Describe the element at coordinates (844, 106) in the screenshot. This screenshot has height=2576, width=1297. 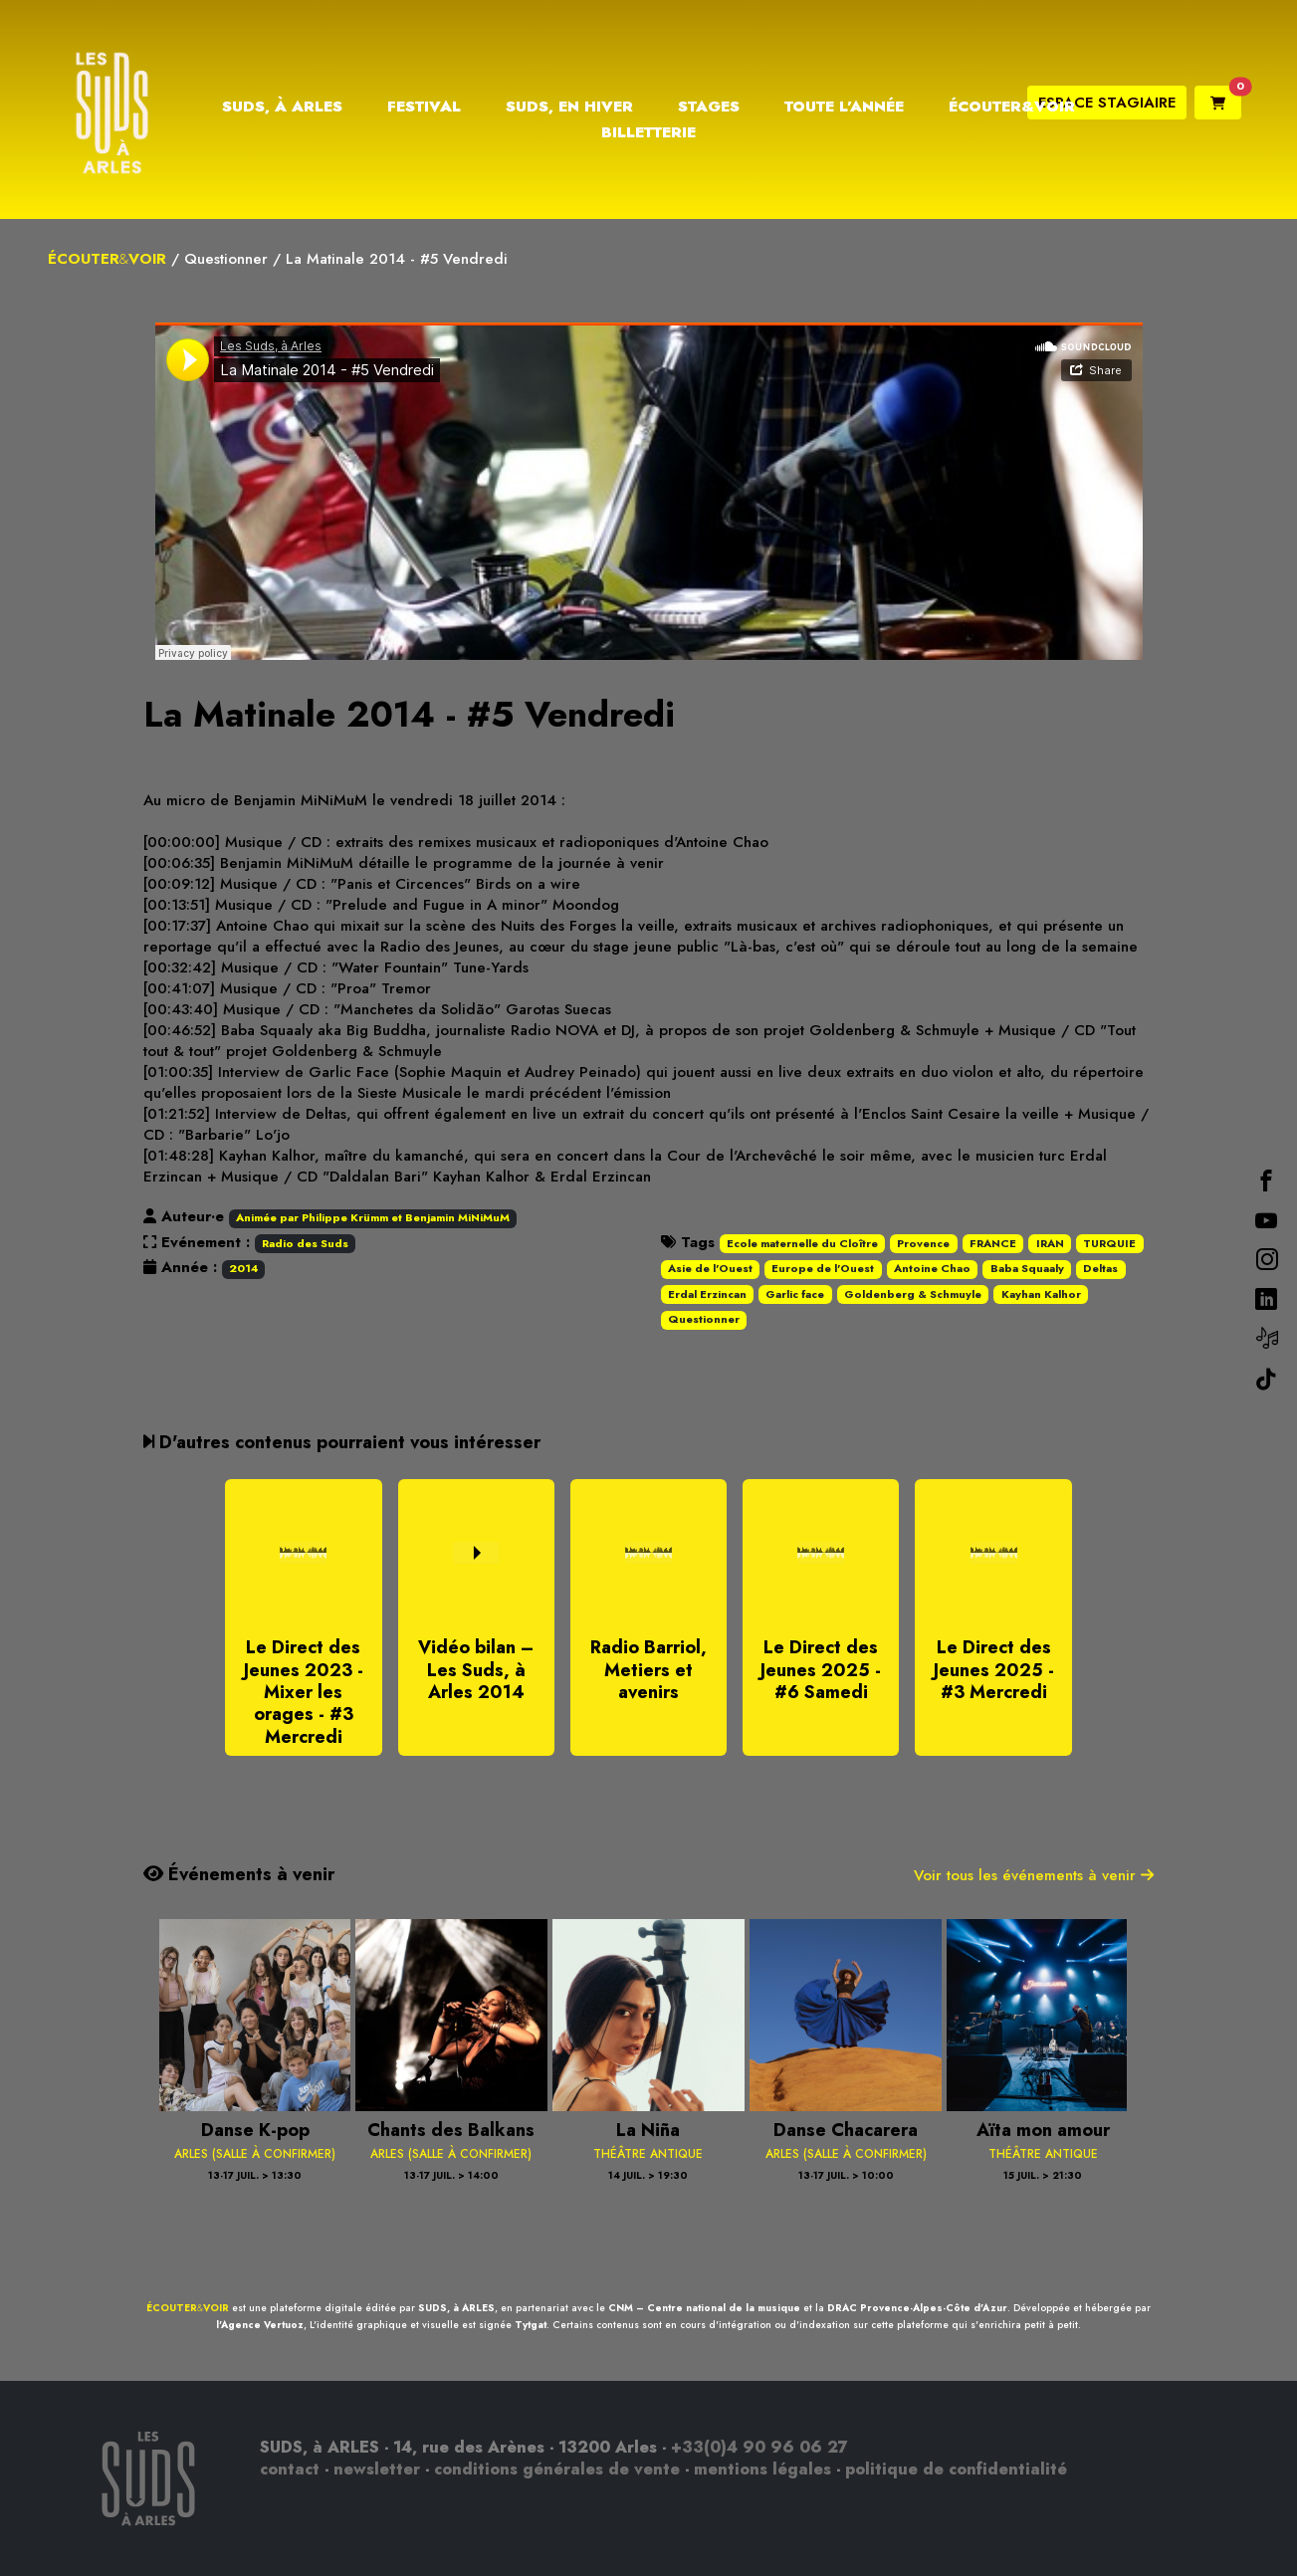
I see `Toute l’année` at that location.